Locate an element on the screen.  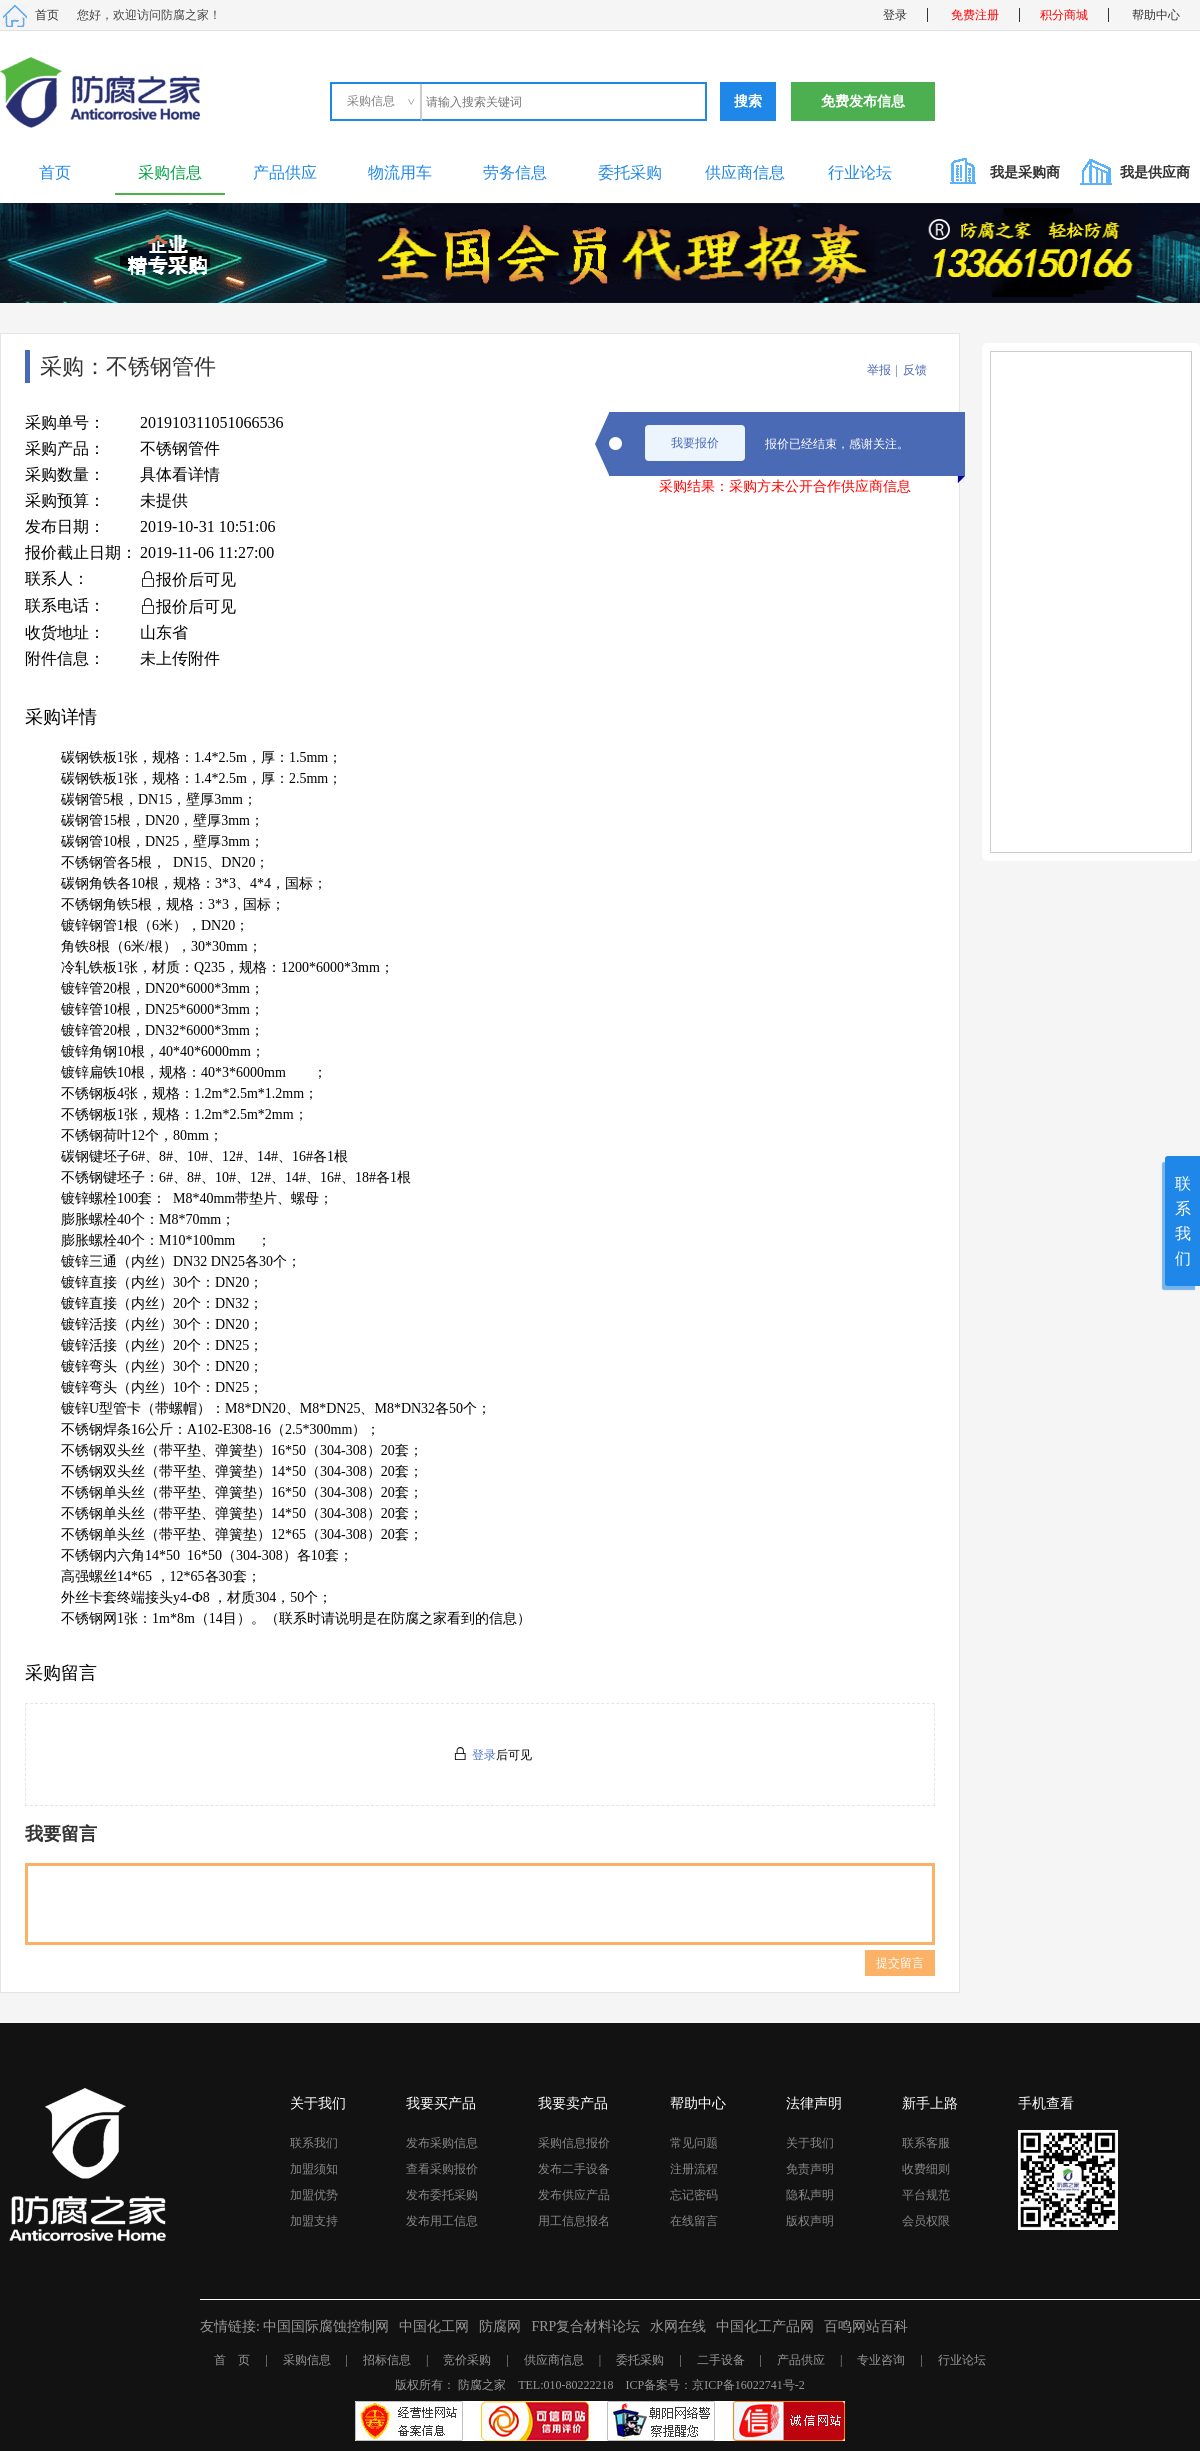
二手设备 is located at coordinates (721, 2360).